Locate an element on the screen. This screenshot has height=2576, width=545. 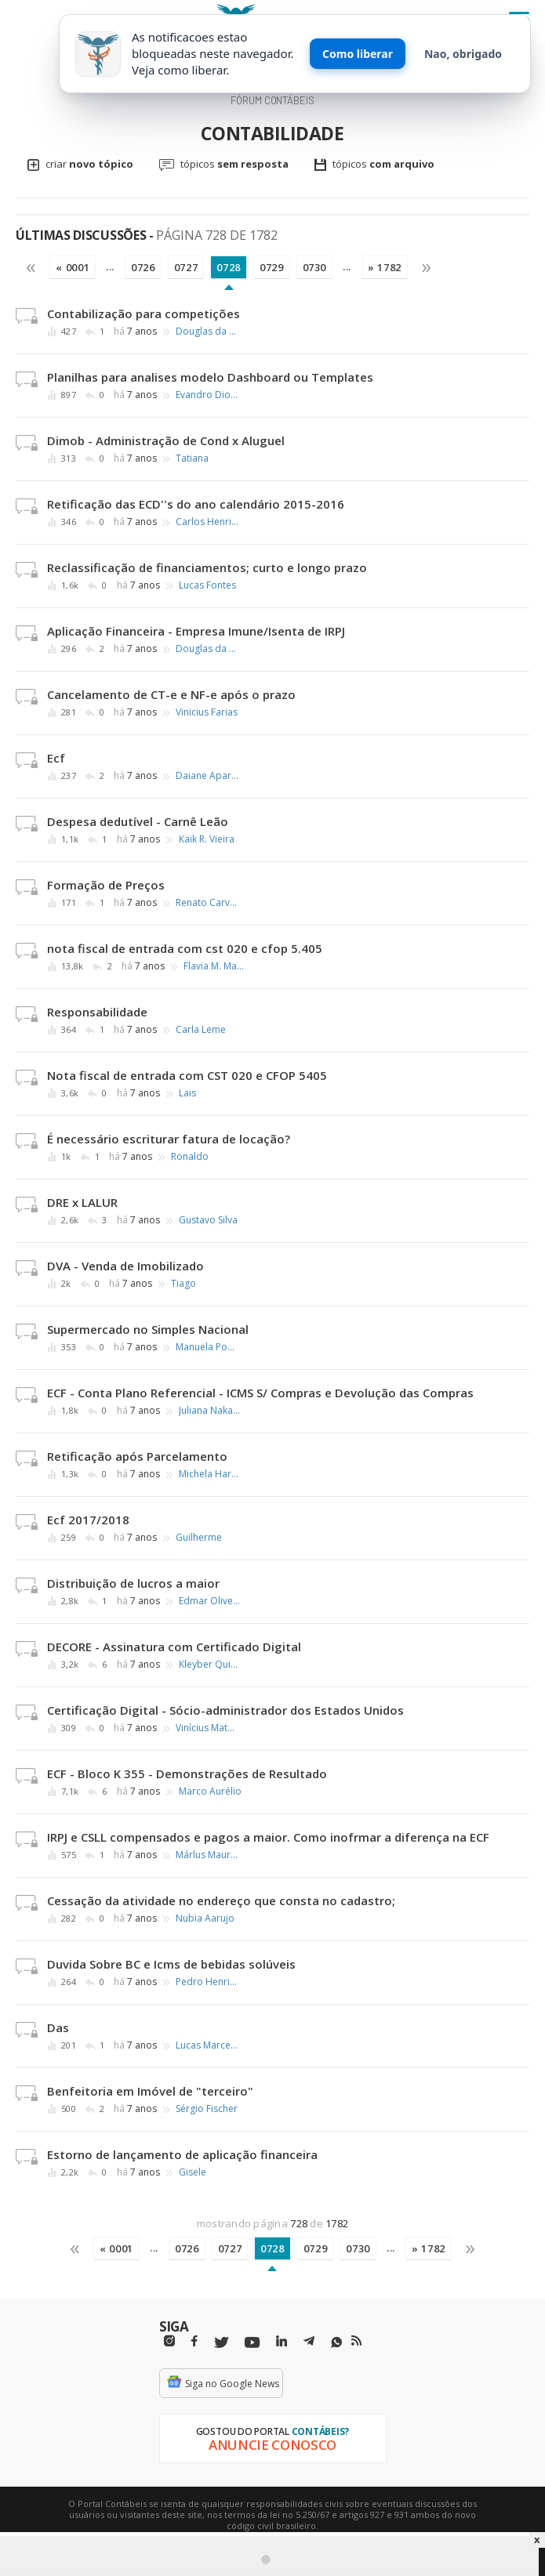
Gisele is located at coordinates (192, 2172).